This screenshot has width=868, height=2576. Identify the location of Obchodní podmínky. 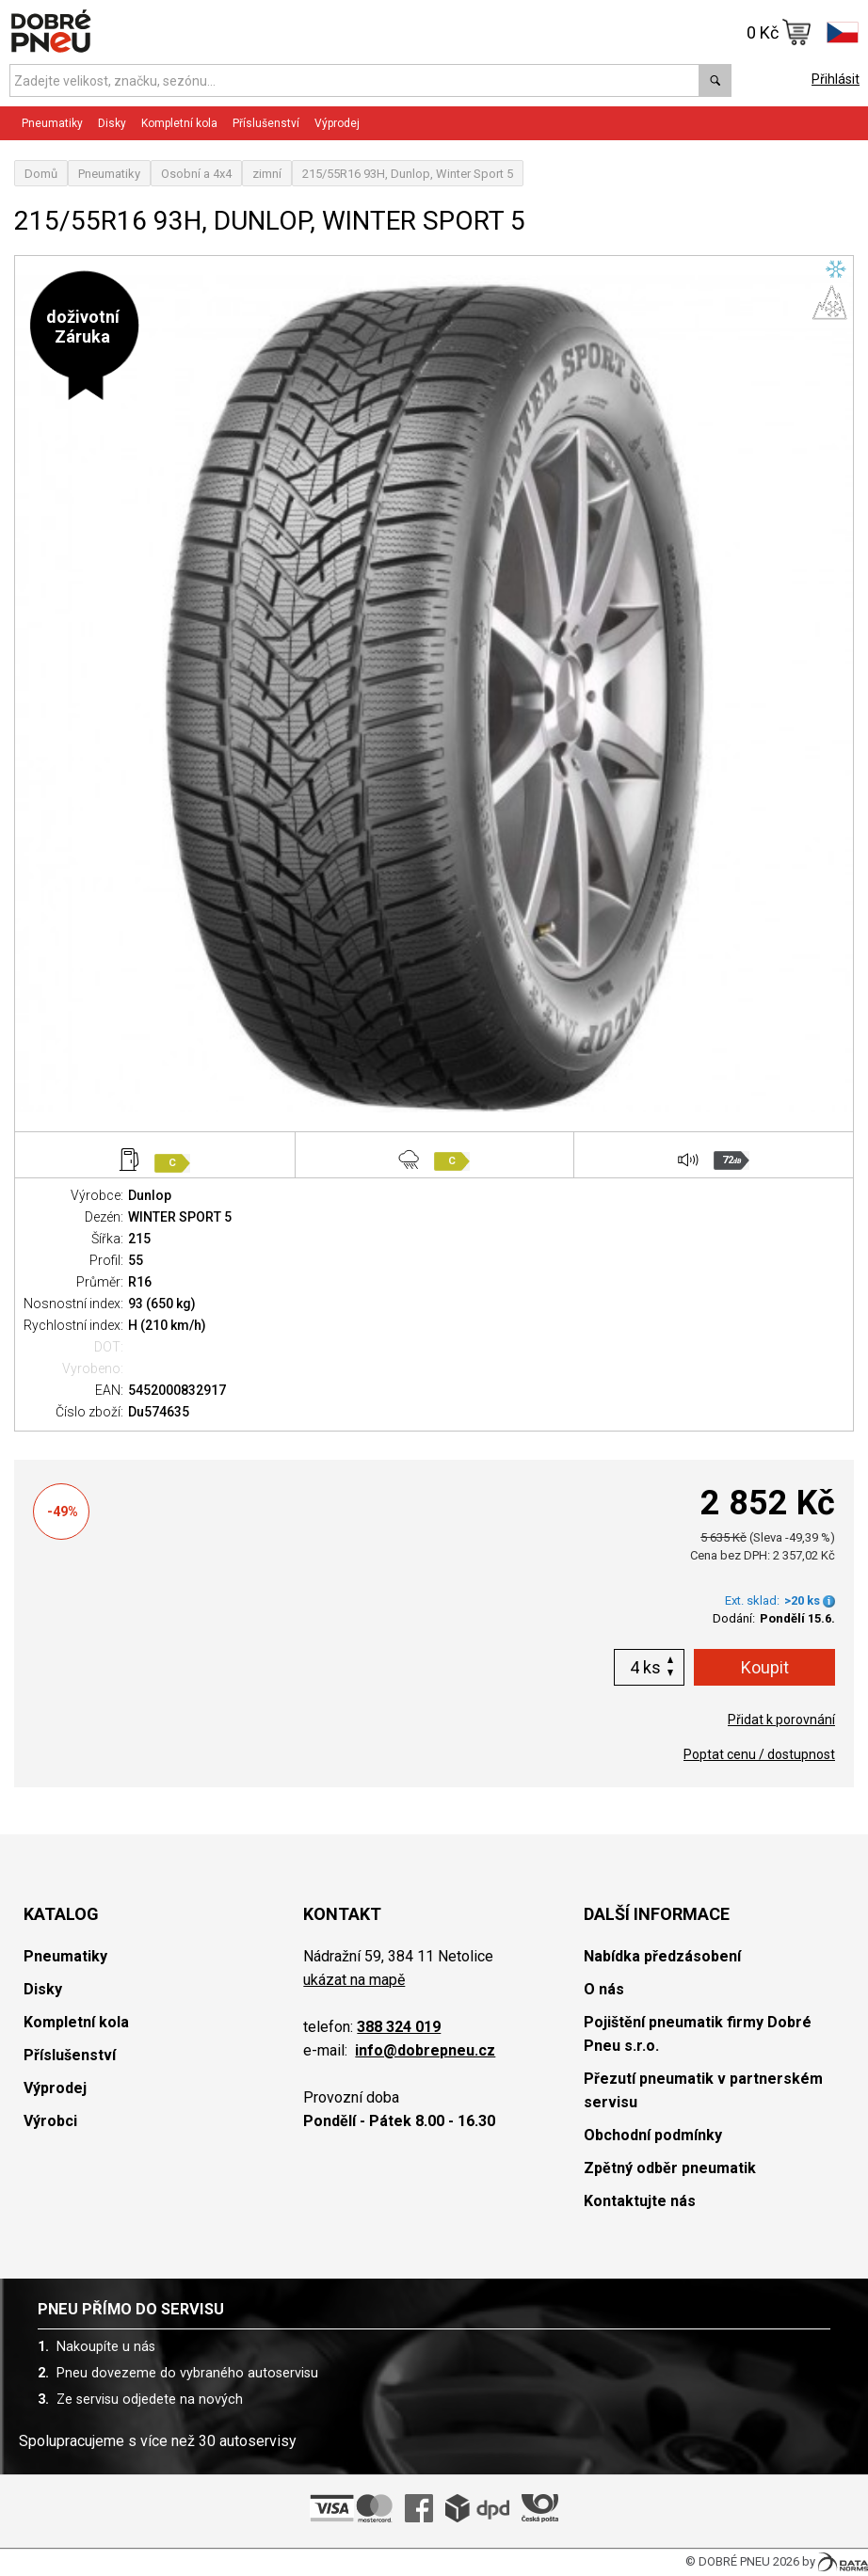
(653, 2135).